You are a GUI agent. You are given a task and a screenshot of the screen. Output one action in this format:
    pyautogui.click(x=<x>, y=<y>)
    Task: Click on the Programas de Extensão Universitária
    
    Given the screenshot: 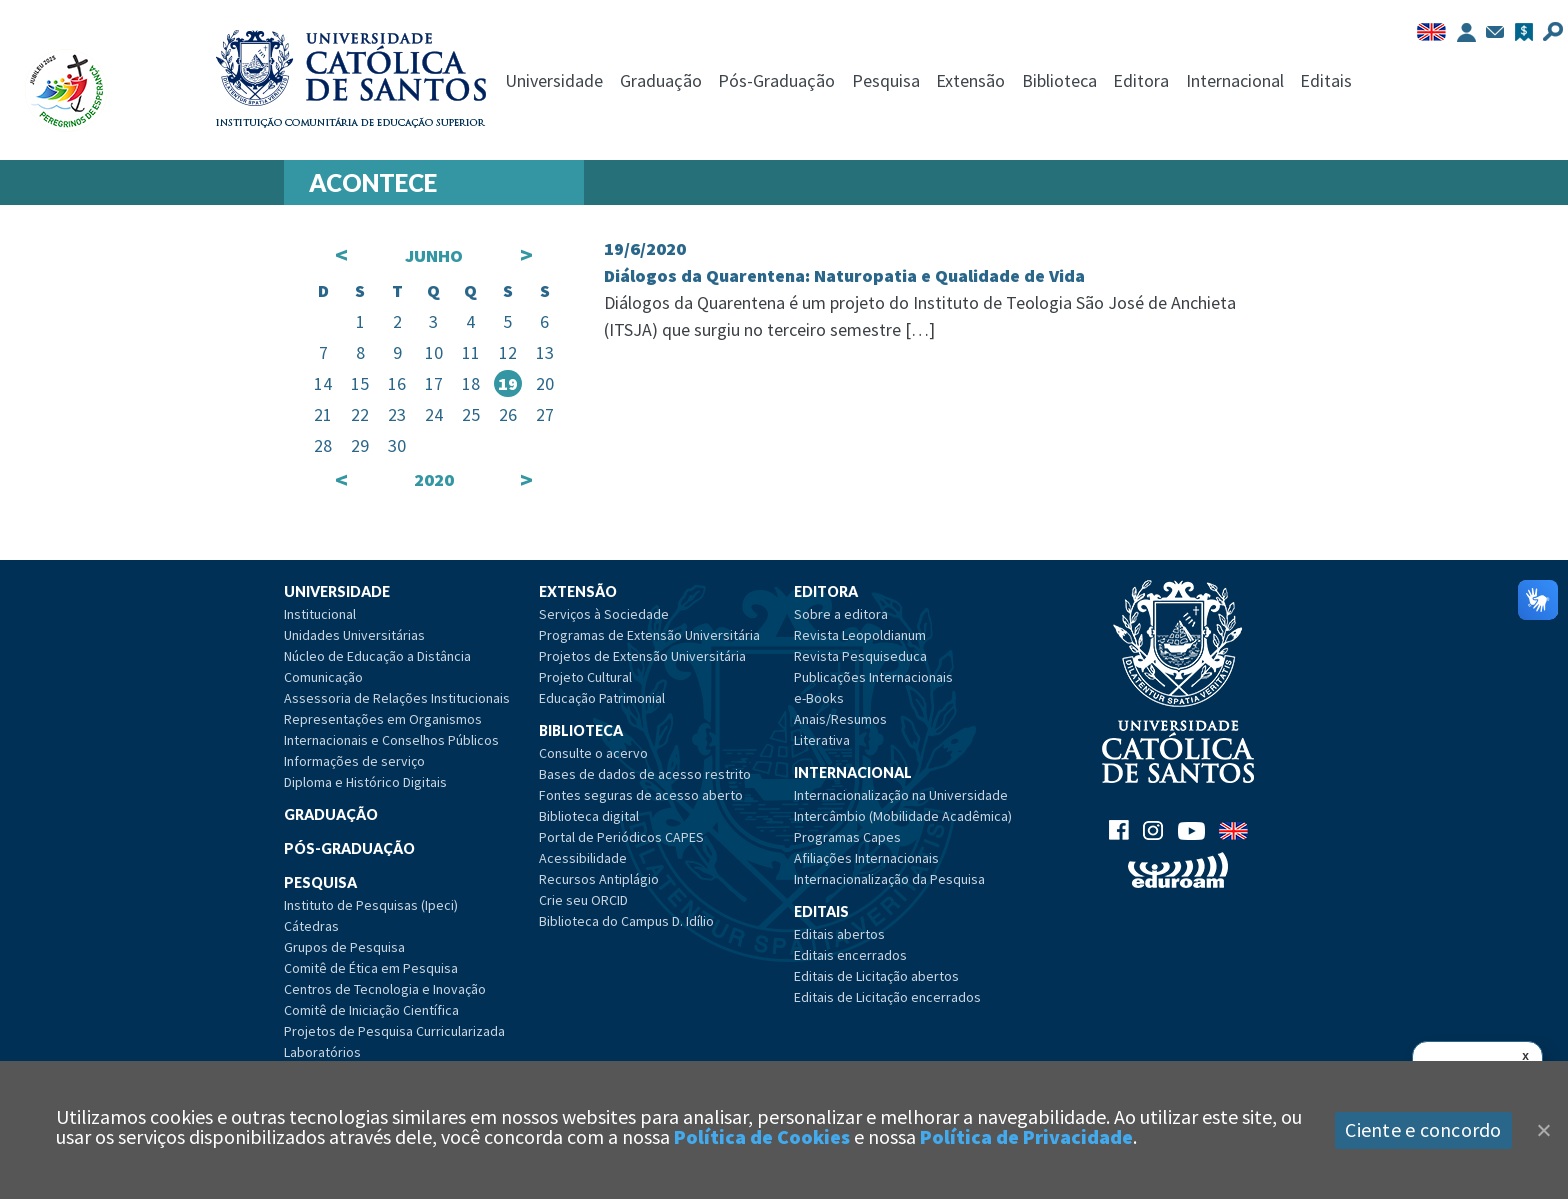 What is the action you would take?
    pyautogui.click(x=649, y=635)
    